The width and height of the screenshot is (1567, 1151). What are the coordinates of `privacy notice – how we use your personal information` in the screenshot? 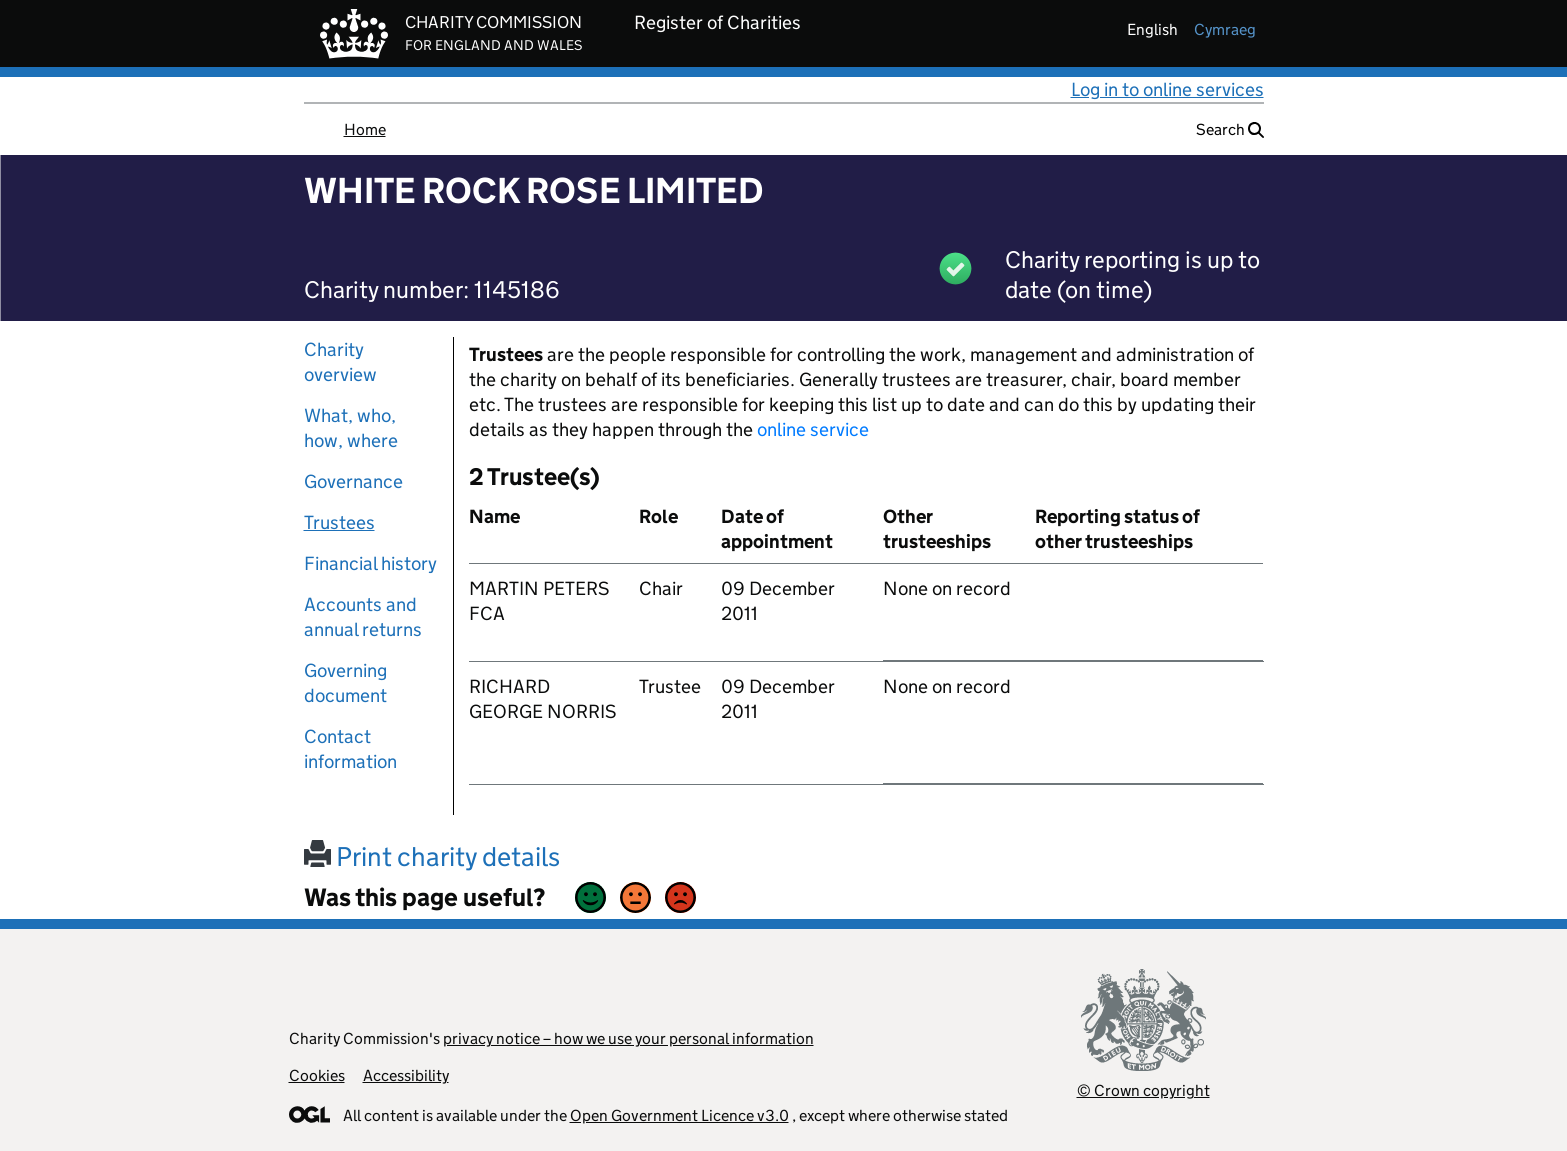 It's located at (628, 1038).